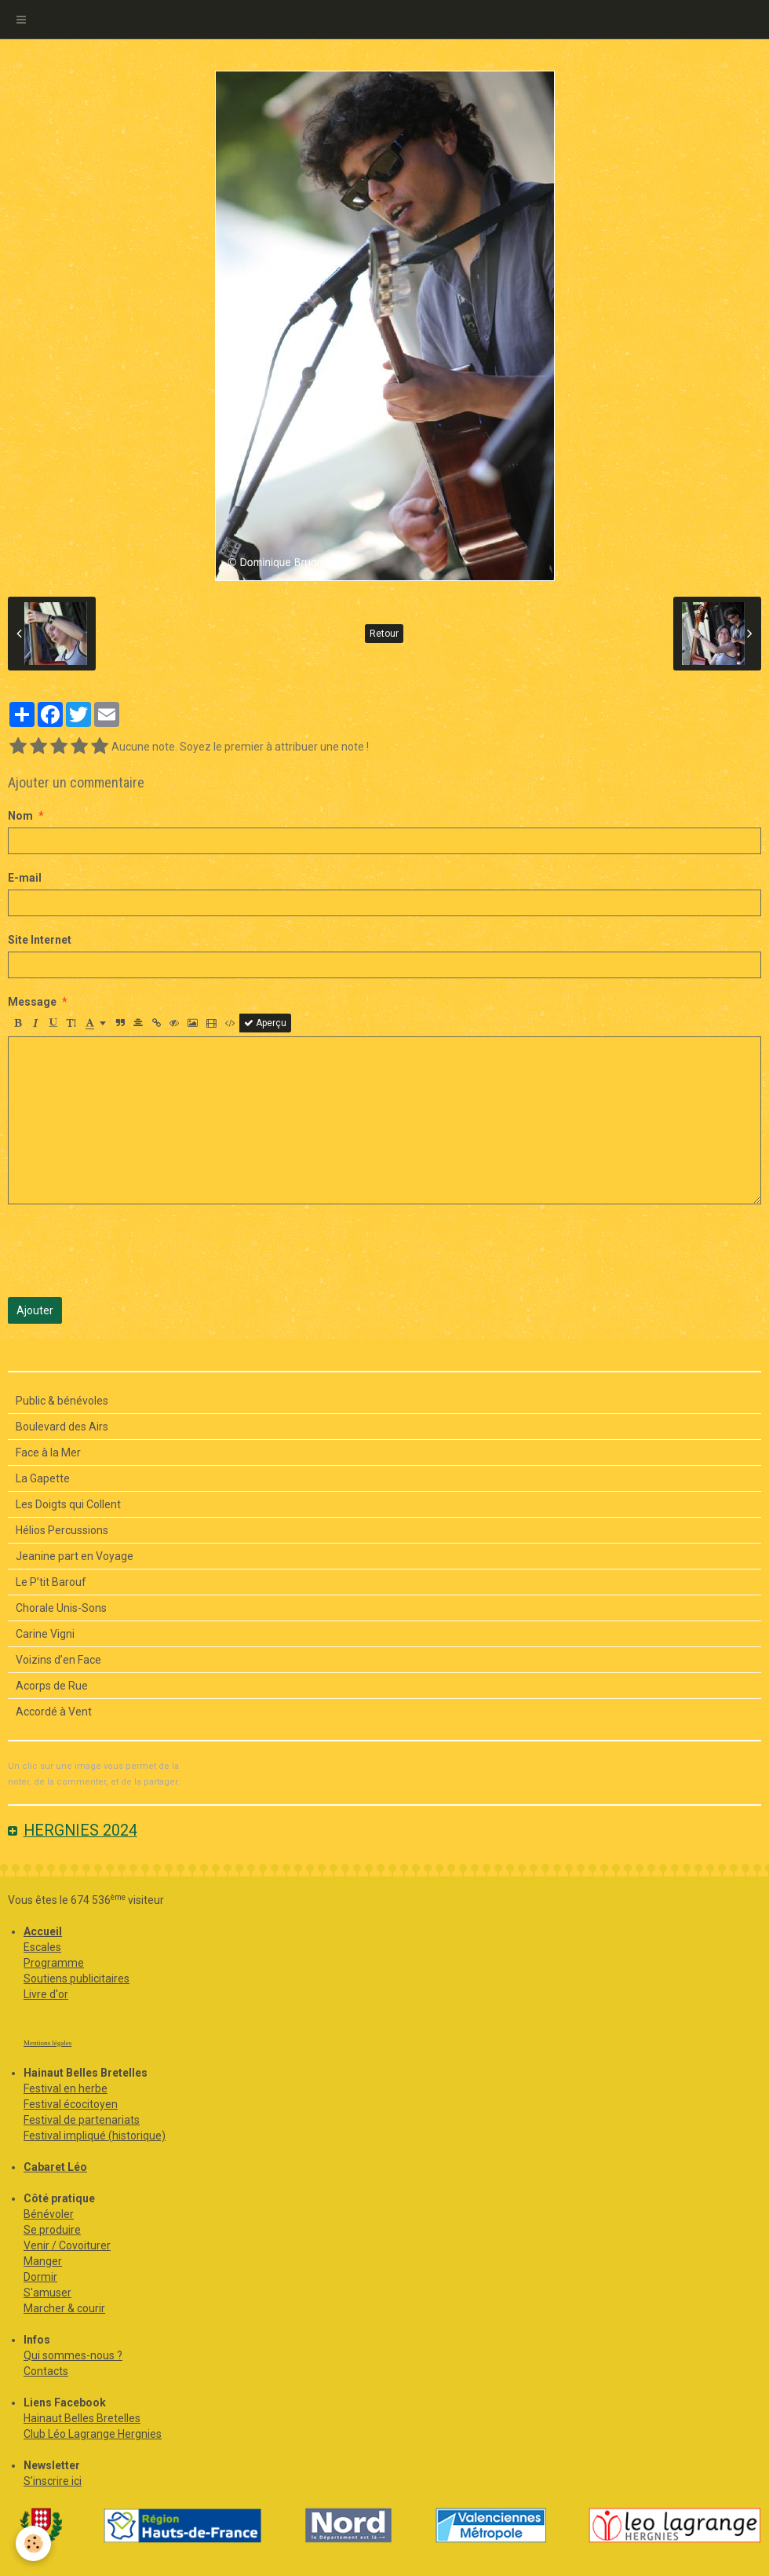  Describe the element at coordinates (40, 2277) in the screenshot. I see `Dormir` at that location.